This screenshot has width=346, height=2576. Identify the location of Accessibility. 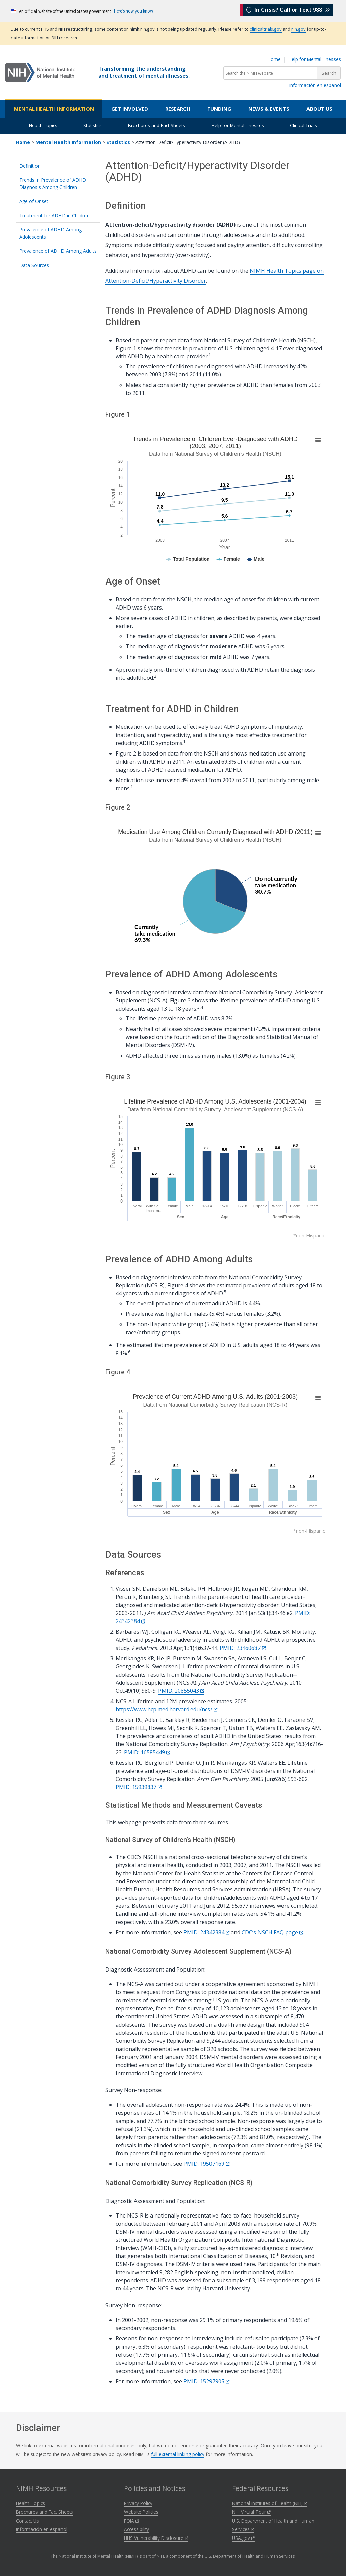
(136, 2529).